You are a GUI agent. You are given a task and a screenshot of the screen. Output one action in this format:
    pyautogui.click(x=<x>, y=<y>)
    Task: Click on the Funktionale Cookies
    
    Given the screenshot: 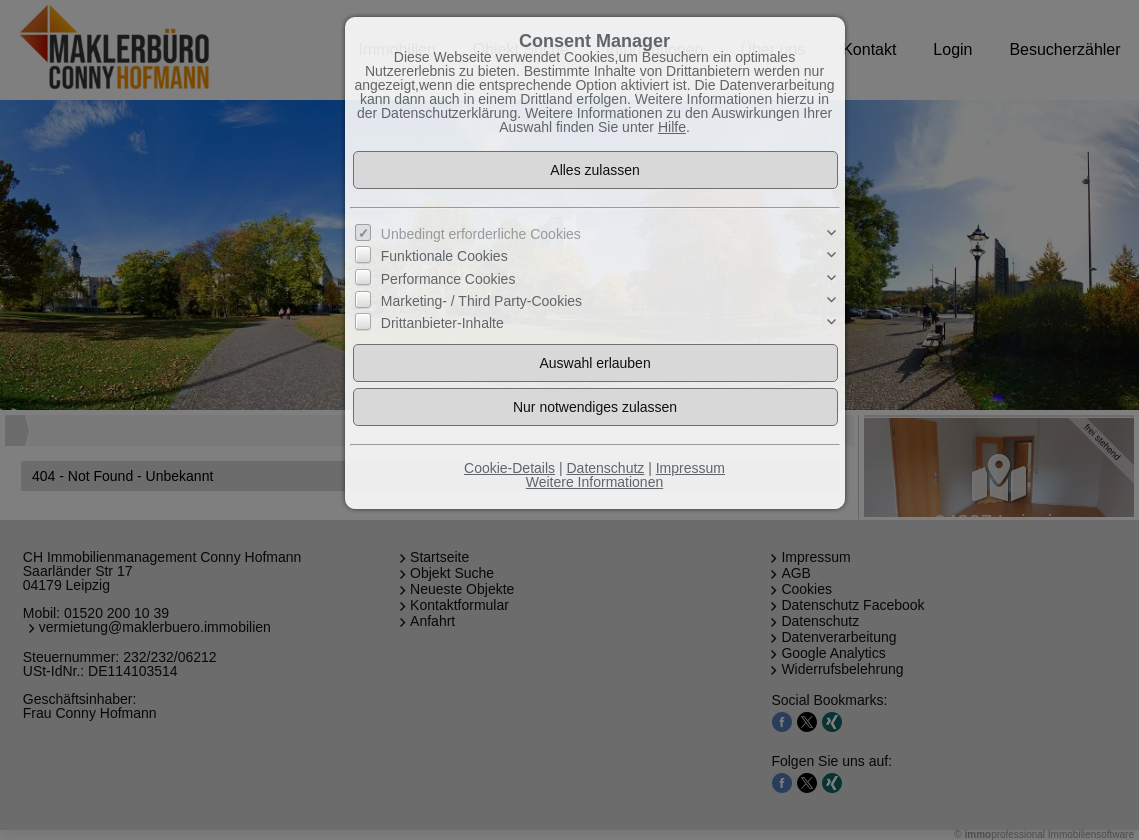 What is the action you would take?
    pyautogui.click(x=444, y=256)
    